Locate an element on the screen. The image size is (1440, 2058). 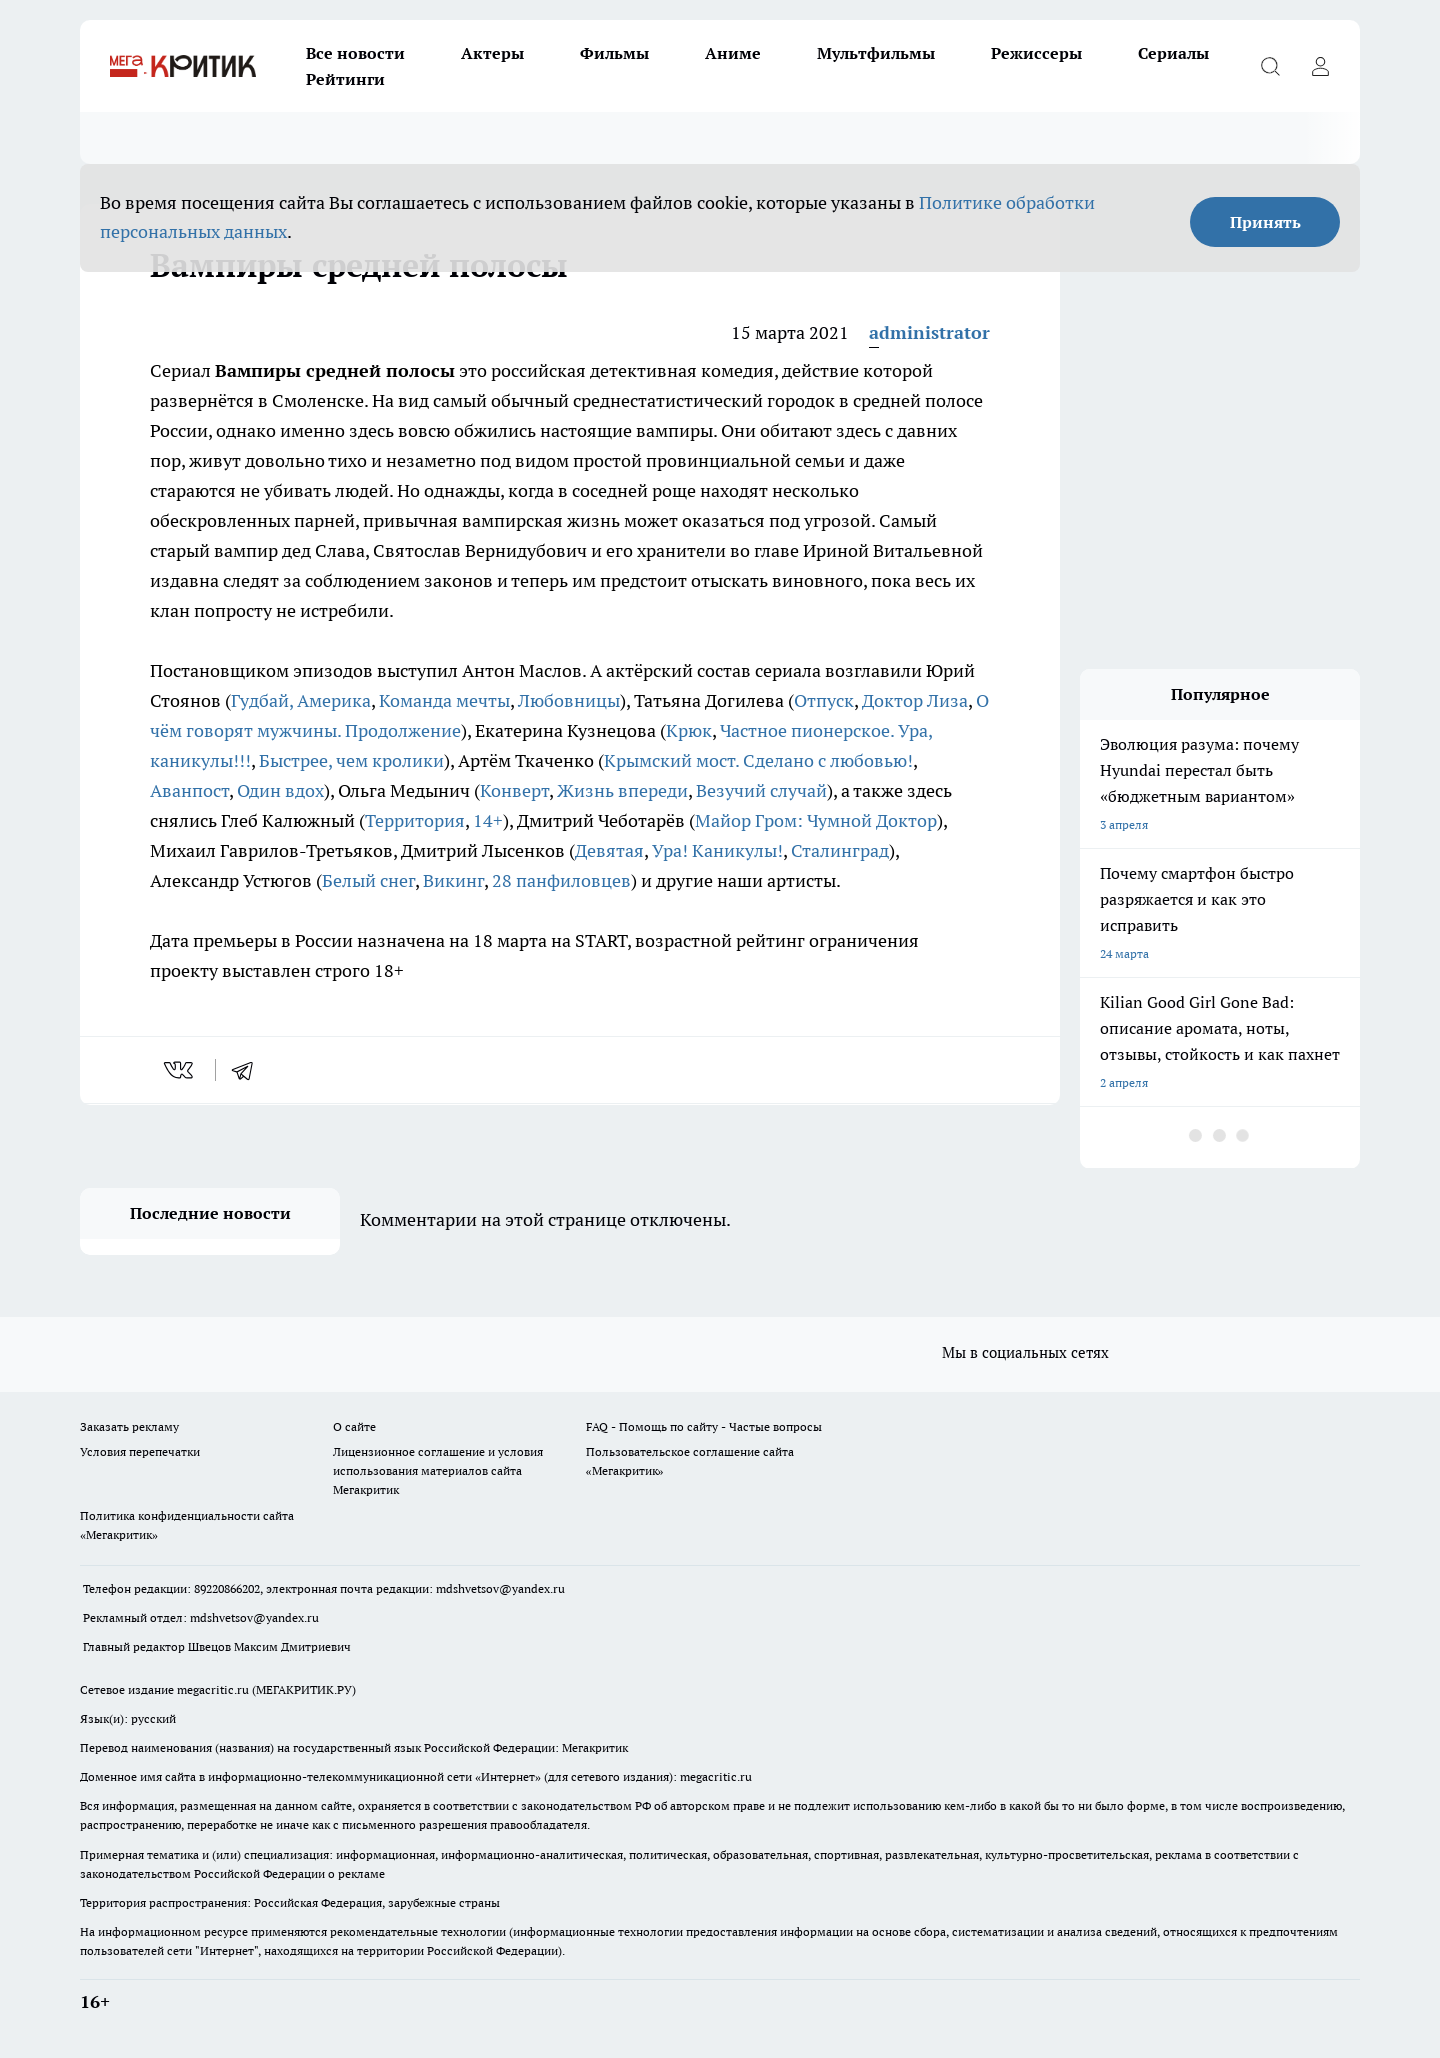
Лицензионное соглашение и условия использования материалов сайта Мегакритик is located at coordinates (438, 1470).